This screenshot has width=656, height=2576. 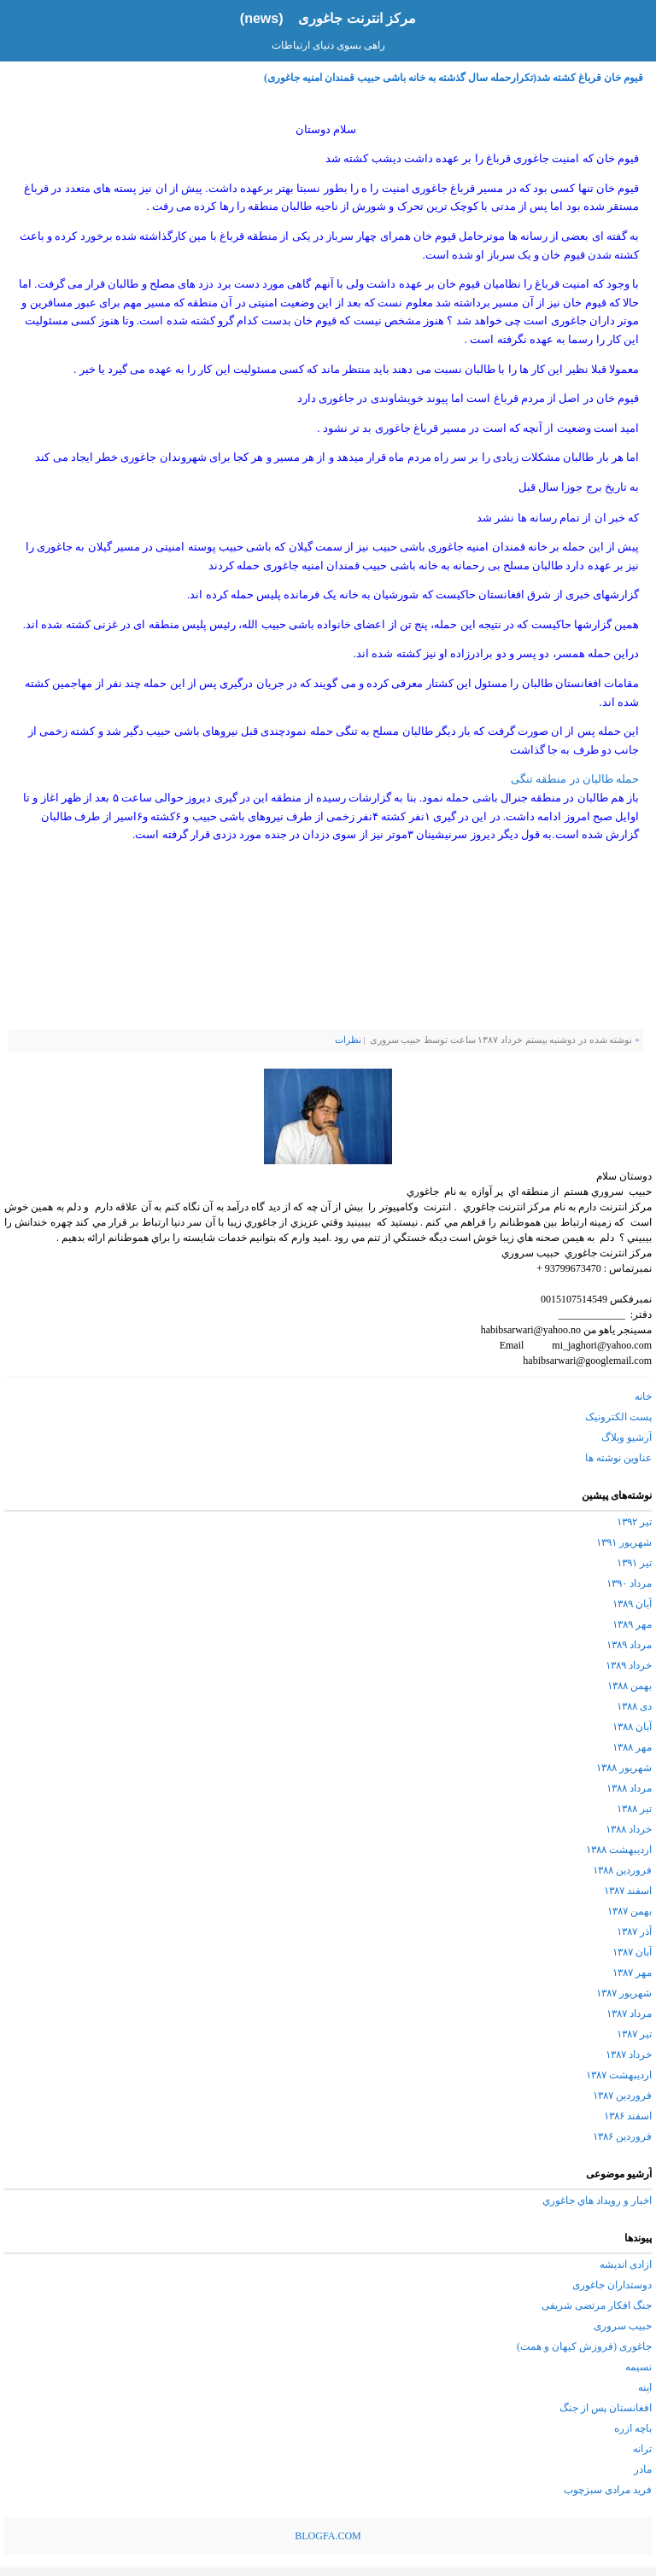 What do you see at coordinates (632, 1604) in the screenshot?
I see `آبان ۱۳۸۹` at bounding box center [632, 1604].